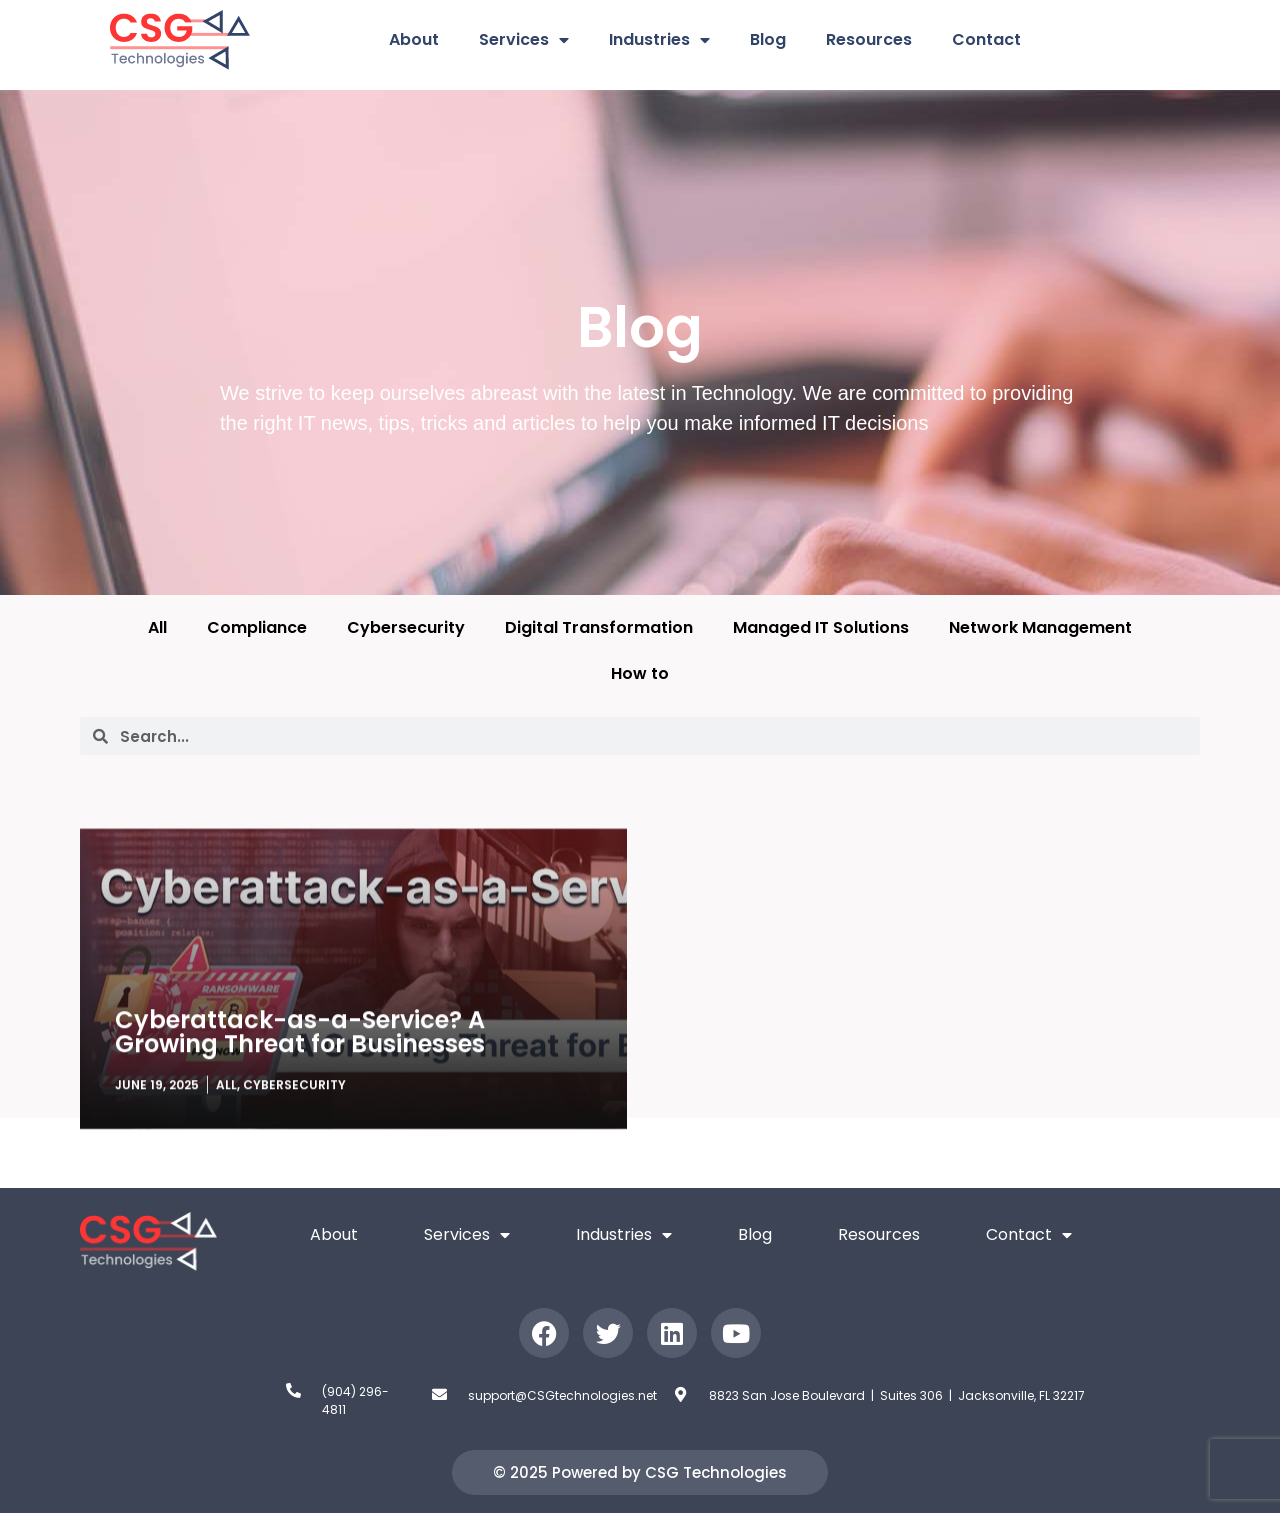  Describe the element at coordinates (599, 627) in the screenshot. I see `Digital Transformation` at that location.